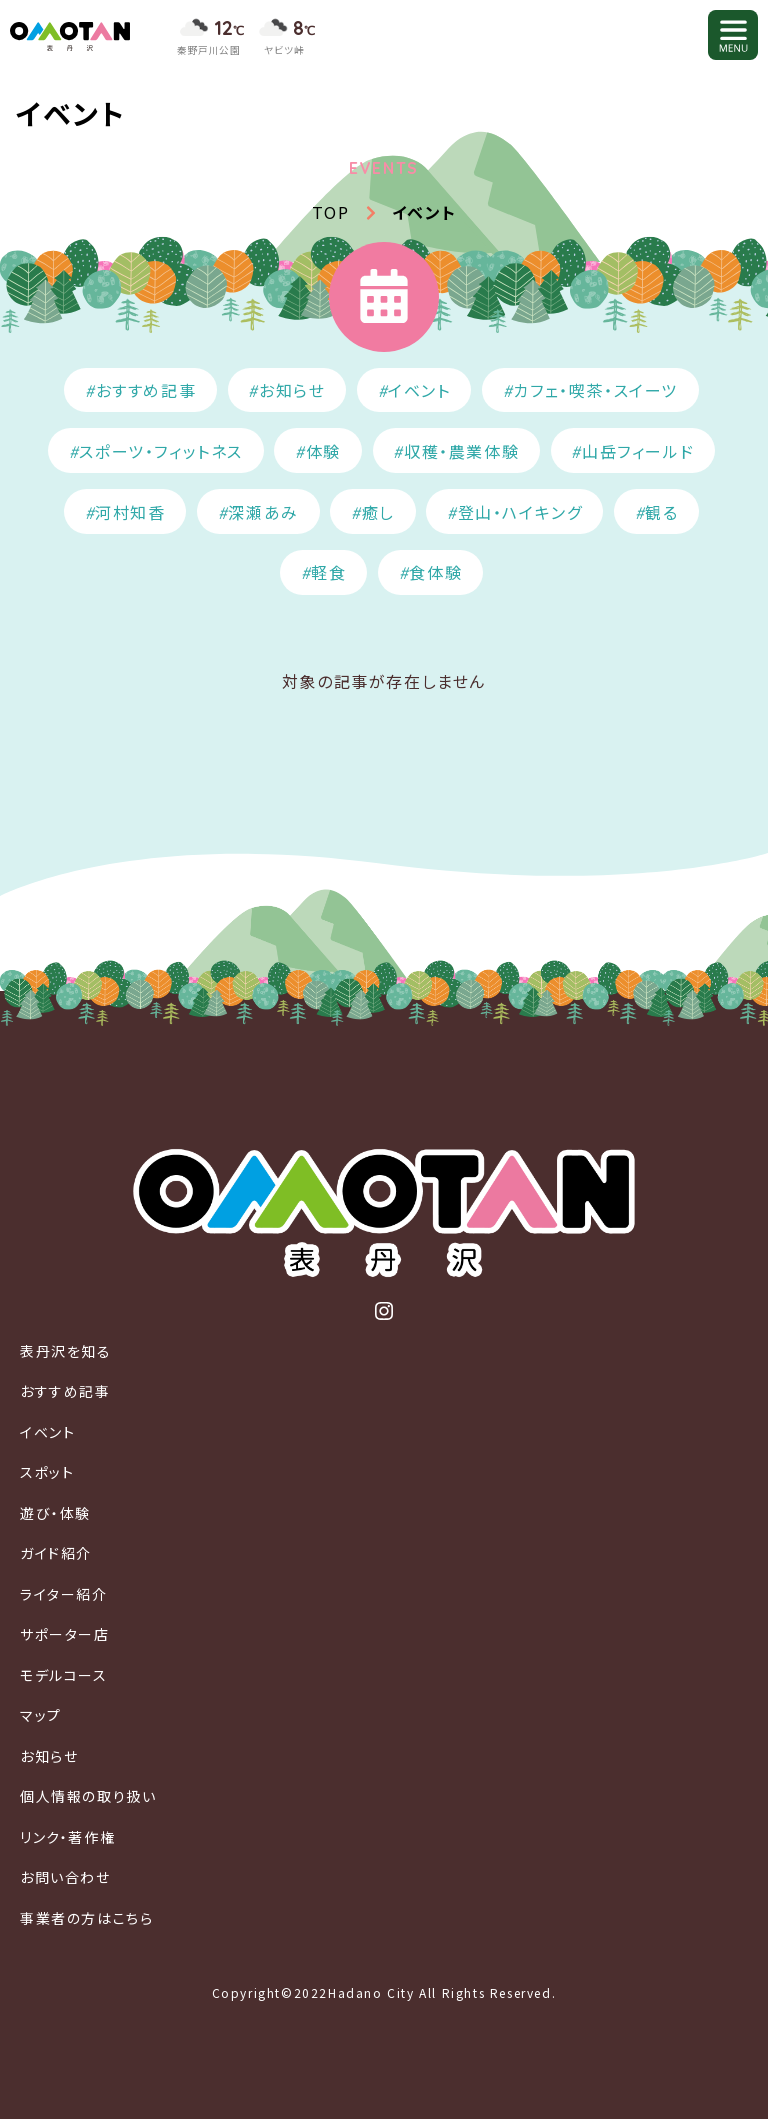  I want to click on 食体験 [食体験 (114個の項目)], so click(435, 572).